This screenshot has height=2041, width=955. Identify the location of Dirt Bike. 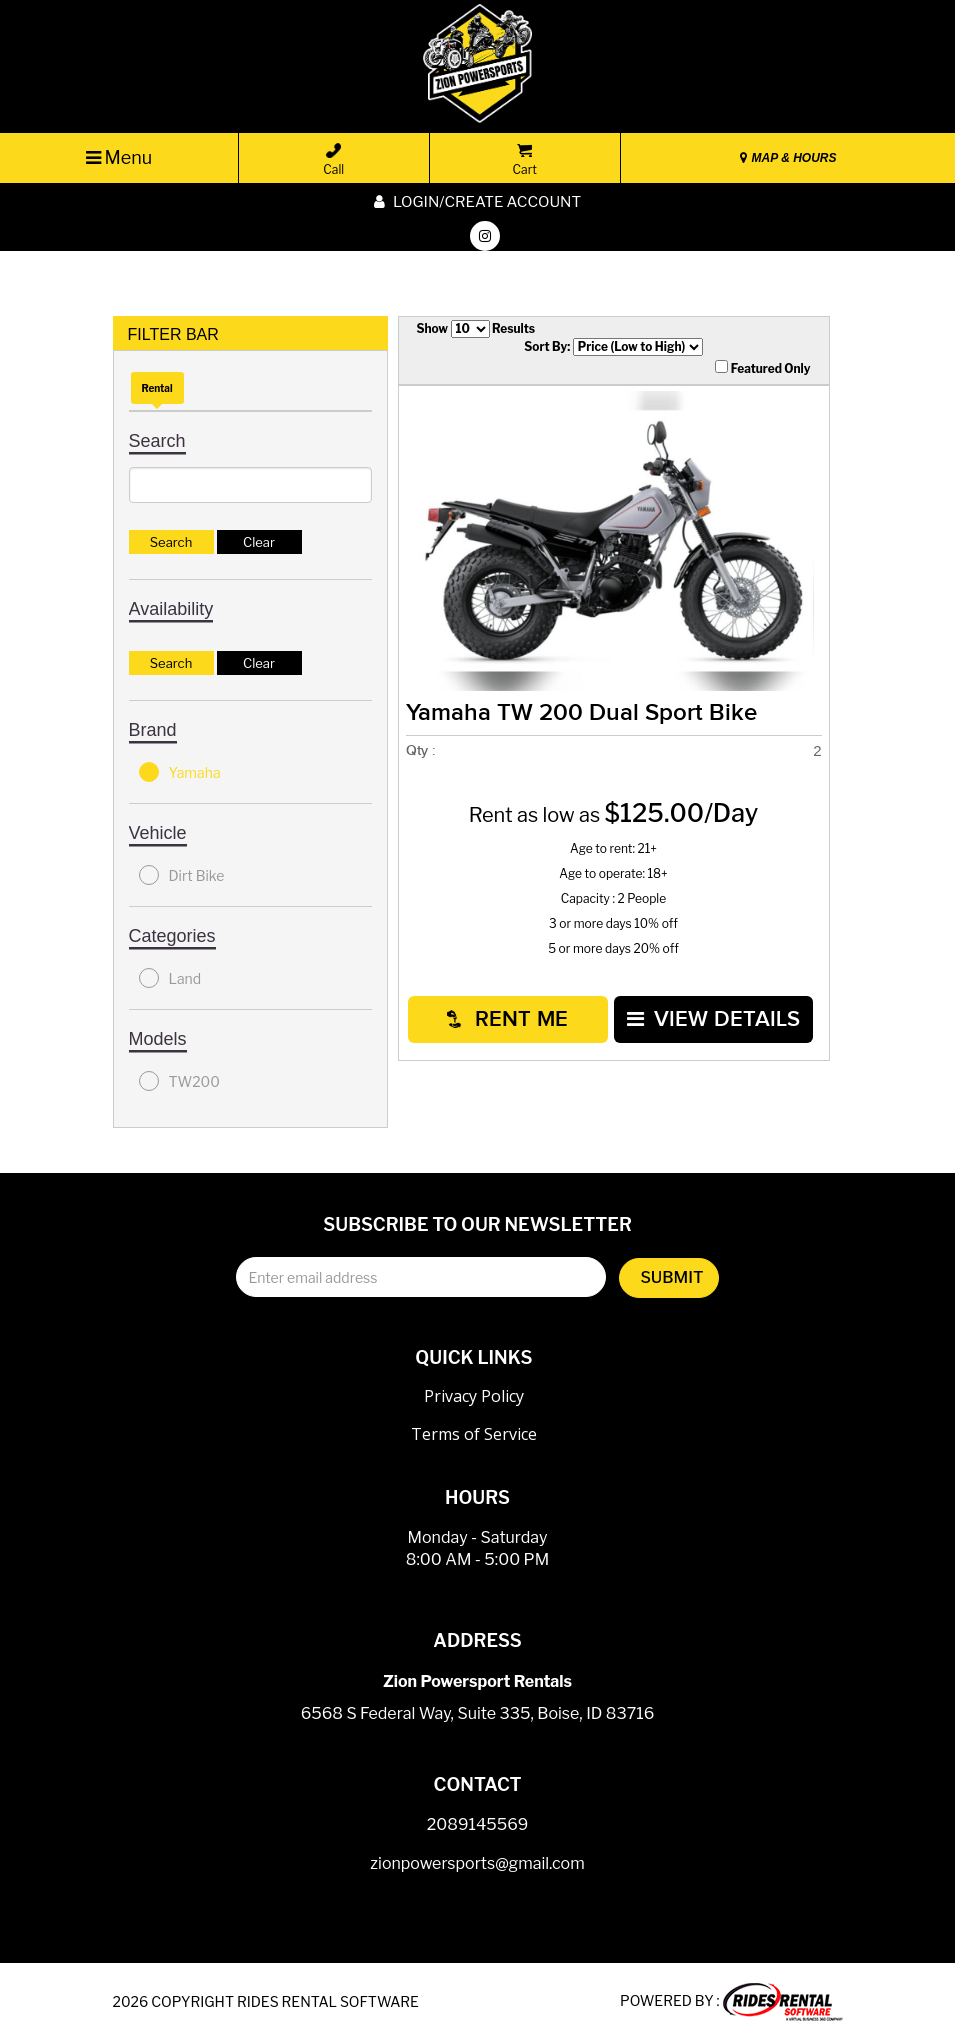
(182, 875).